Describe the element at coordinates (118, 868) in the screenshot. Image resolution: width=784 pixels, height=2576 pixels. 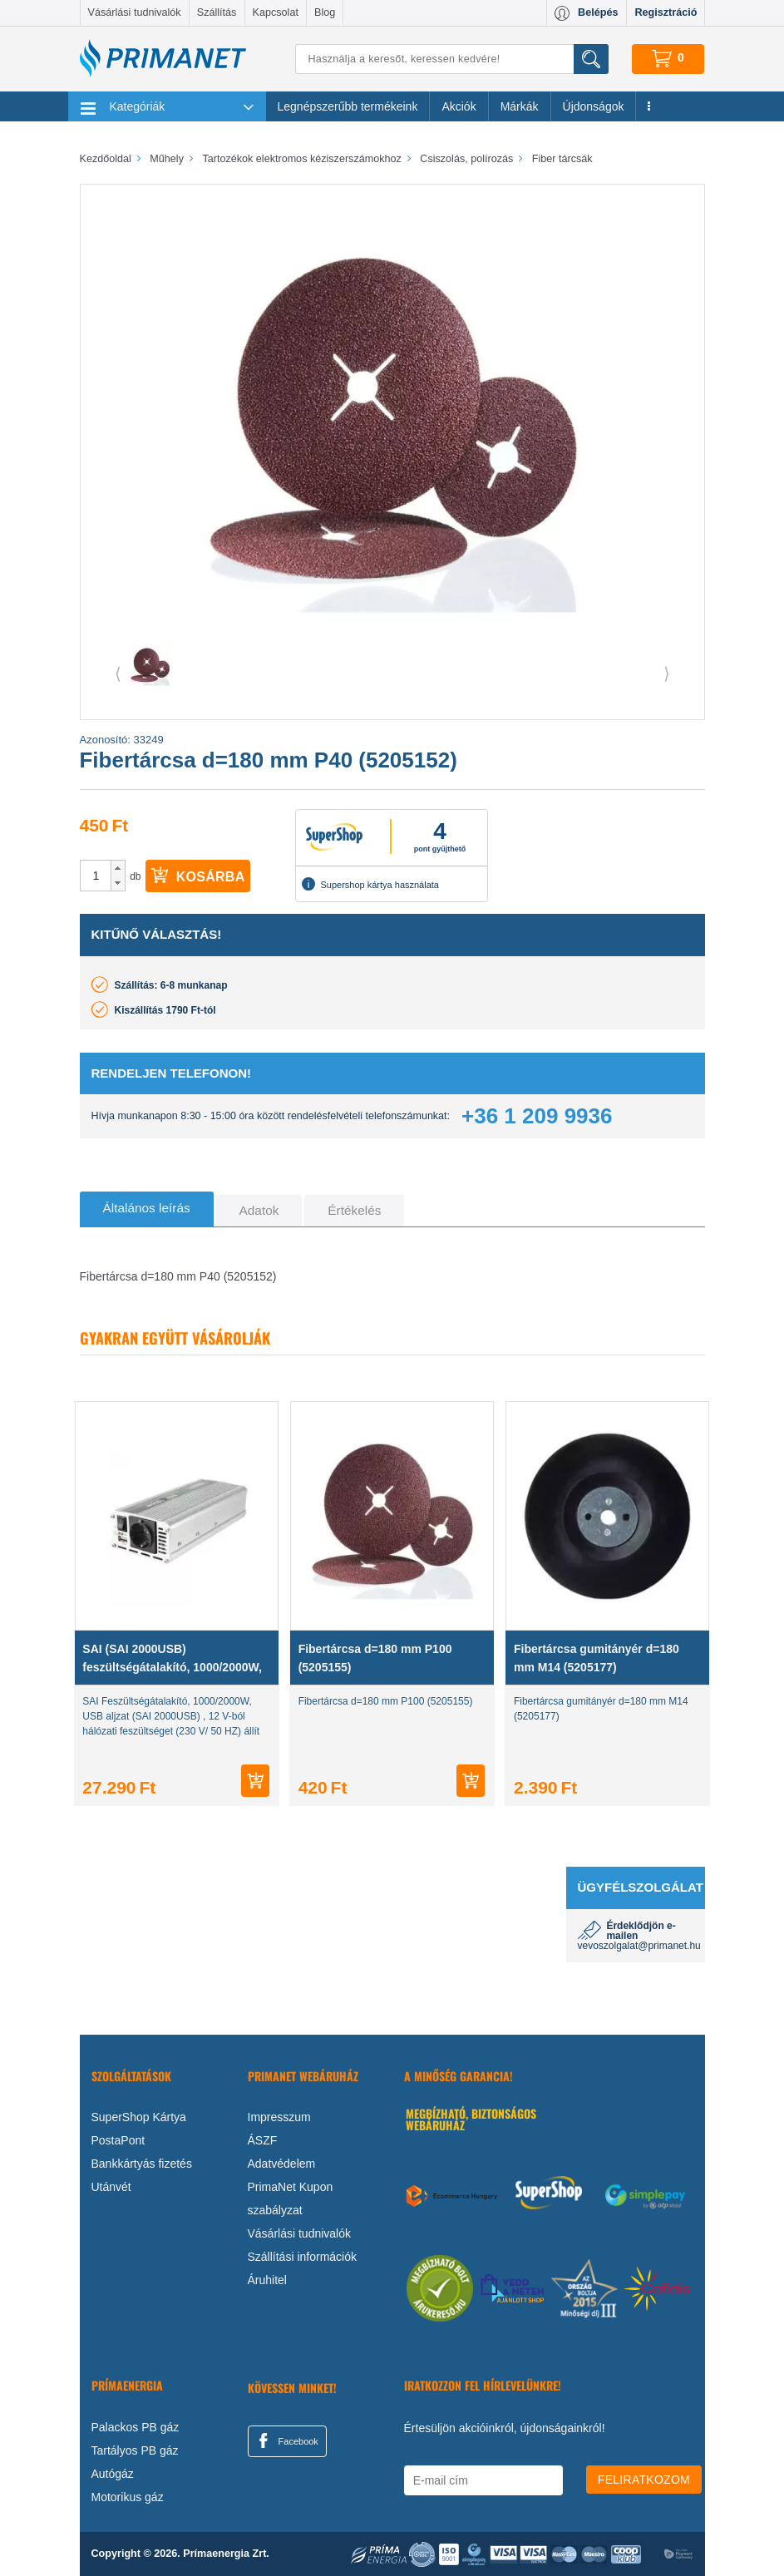
I see `[button]` at that location.